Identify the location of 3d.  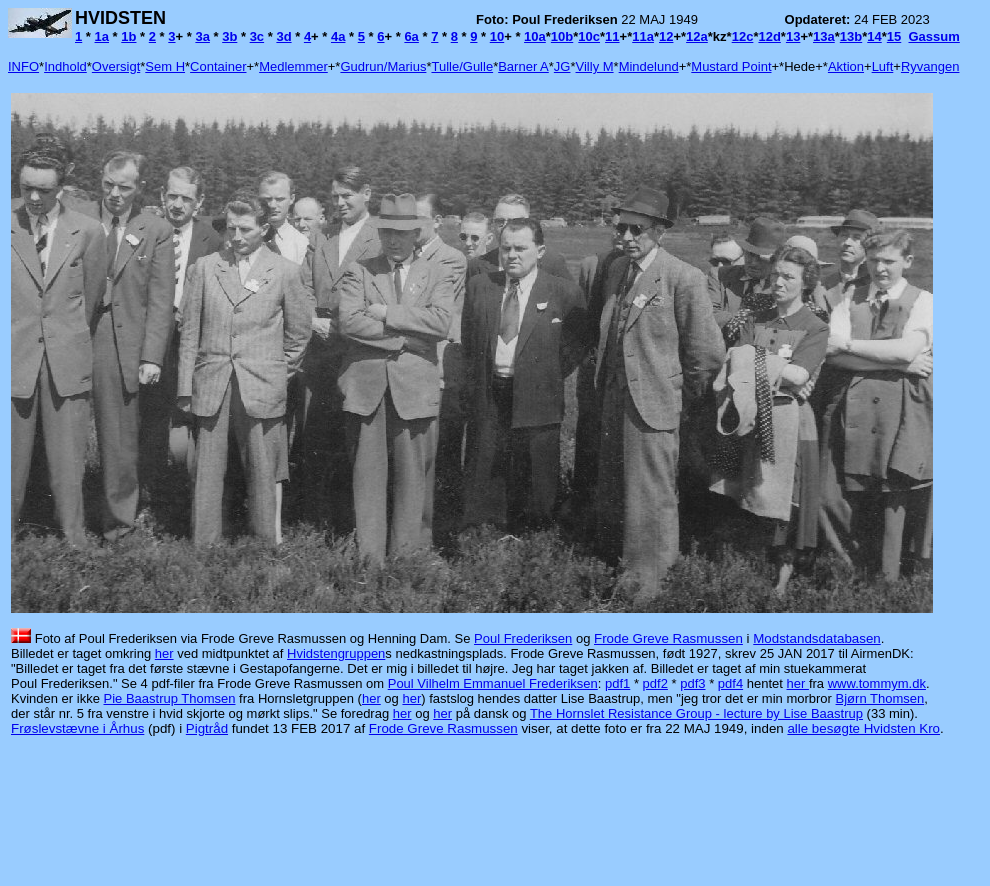
(283, 36).